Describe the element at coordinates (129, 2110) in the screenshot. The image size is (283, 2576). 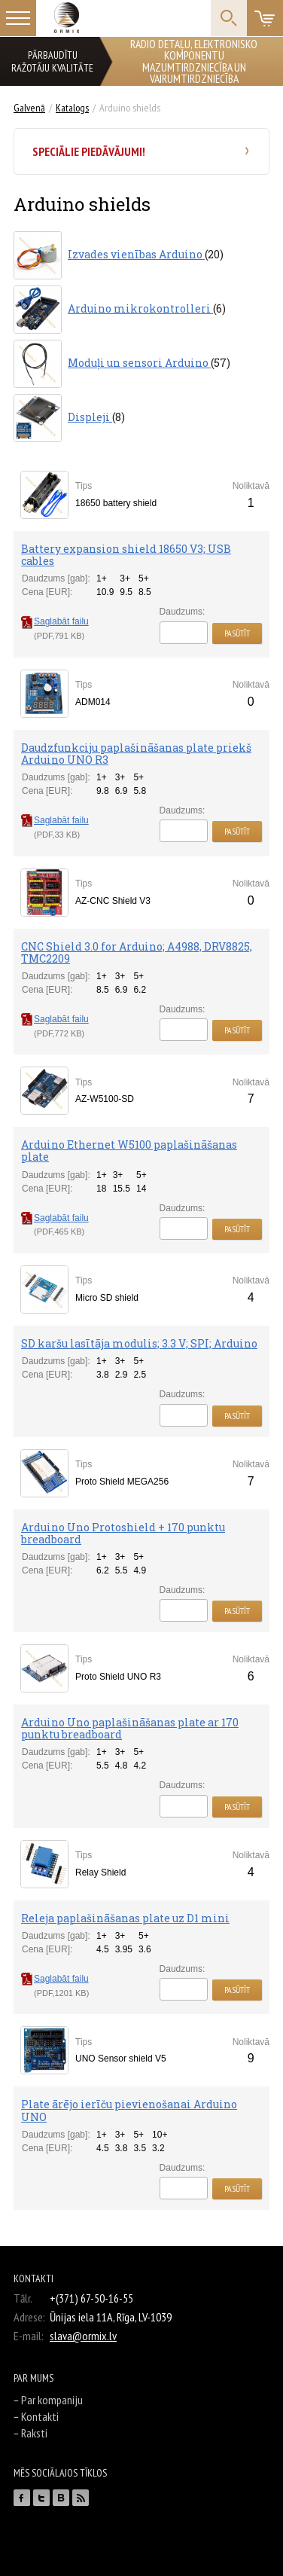
I see `Plate ārējo ierīču pievienošanai Arduino UNO` at that location.